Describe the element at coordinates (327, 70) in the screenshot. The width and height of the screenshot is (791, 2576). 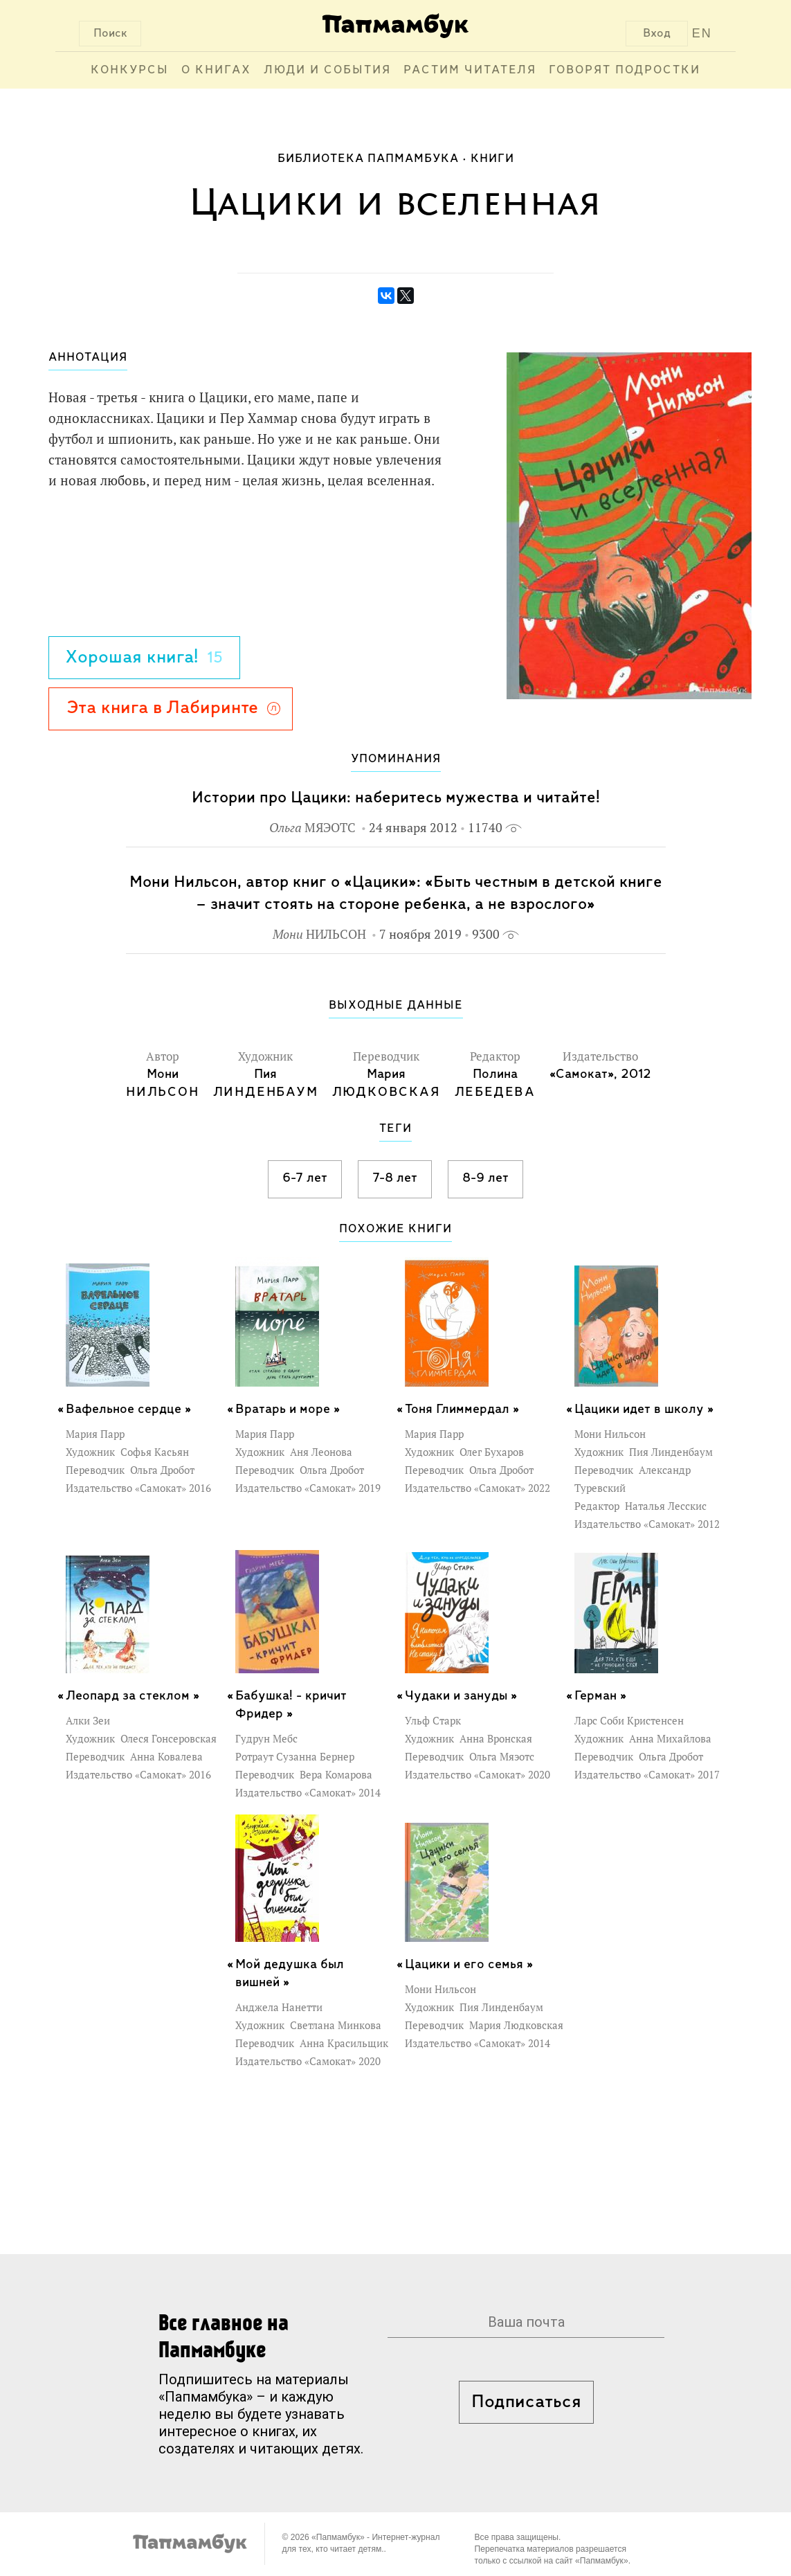
I see `Люди и события` at that location.